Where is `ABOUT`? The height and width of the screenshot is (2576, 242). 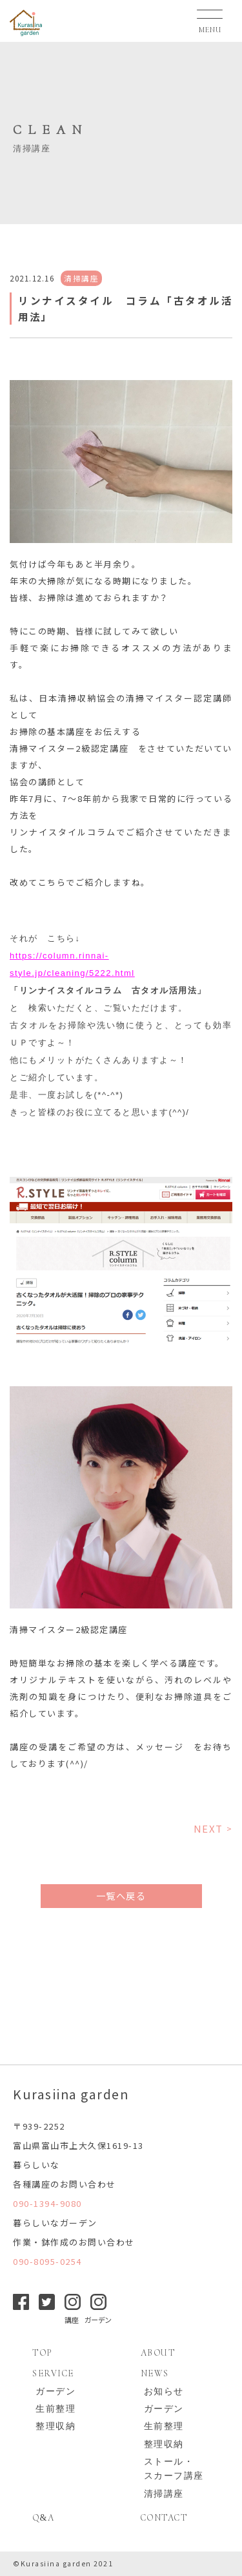 ABOUT is located at coordinates (158, 2352).